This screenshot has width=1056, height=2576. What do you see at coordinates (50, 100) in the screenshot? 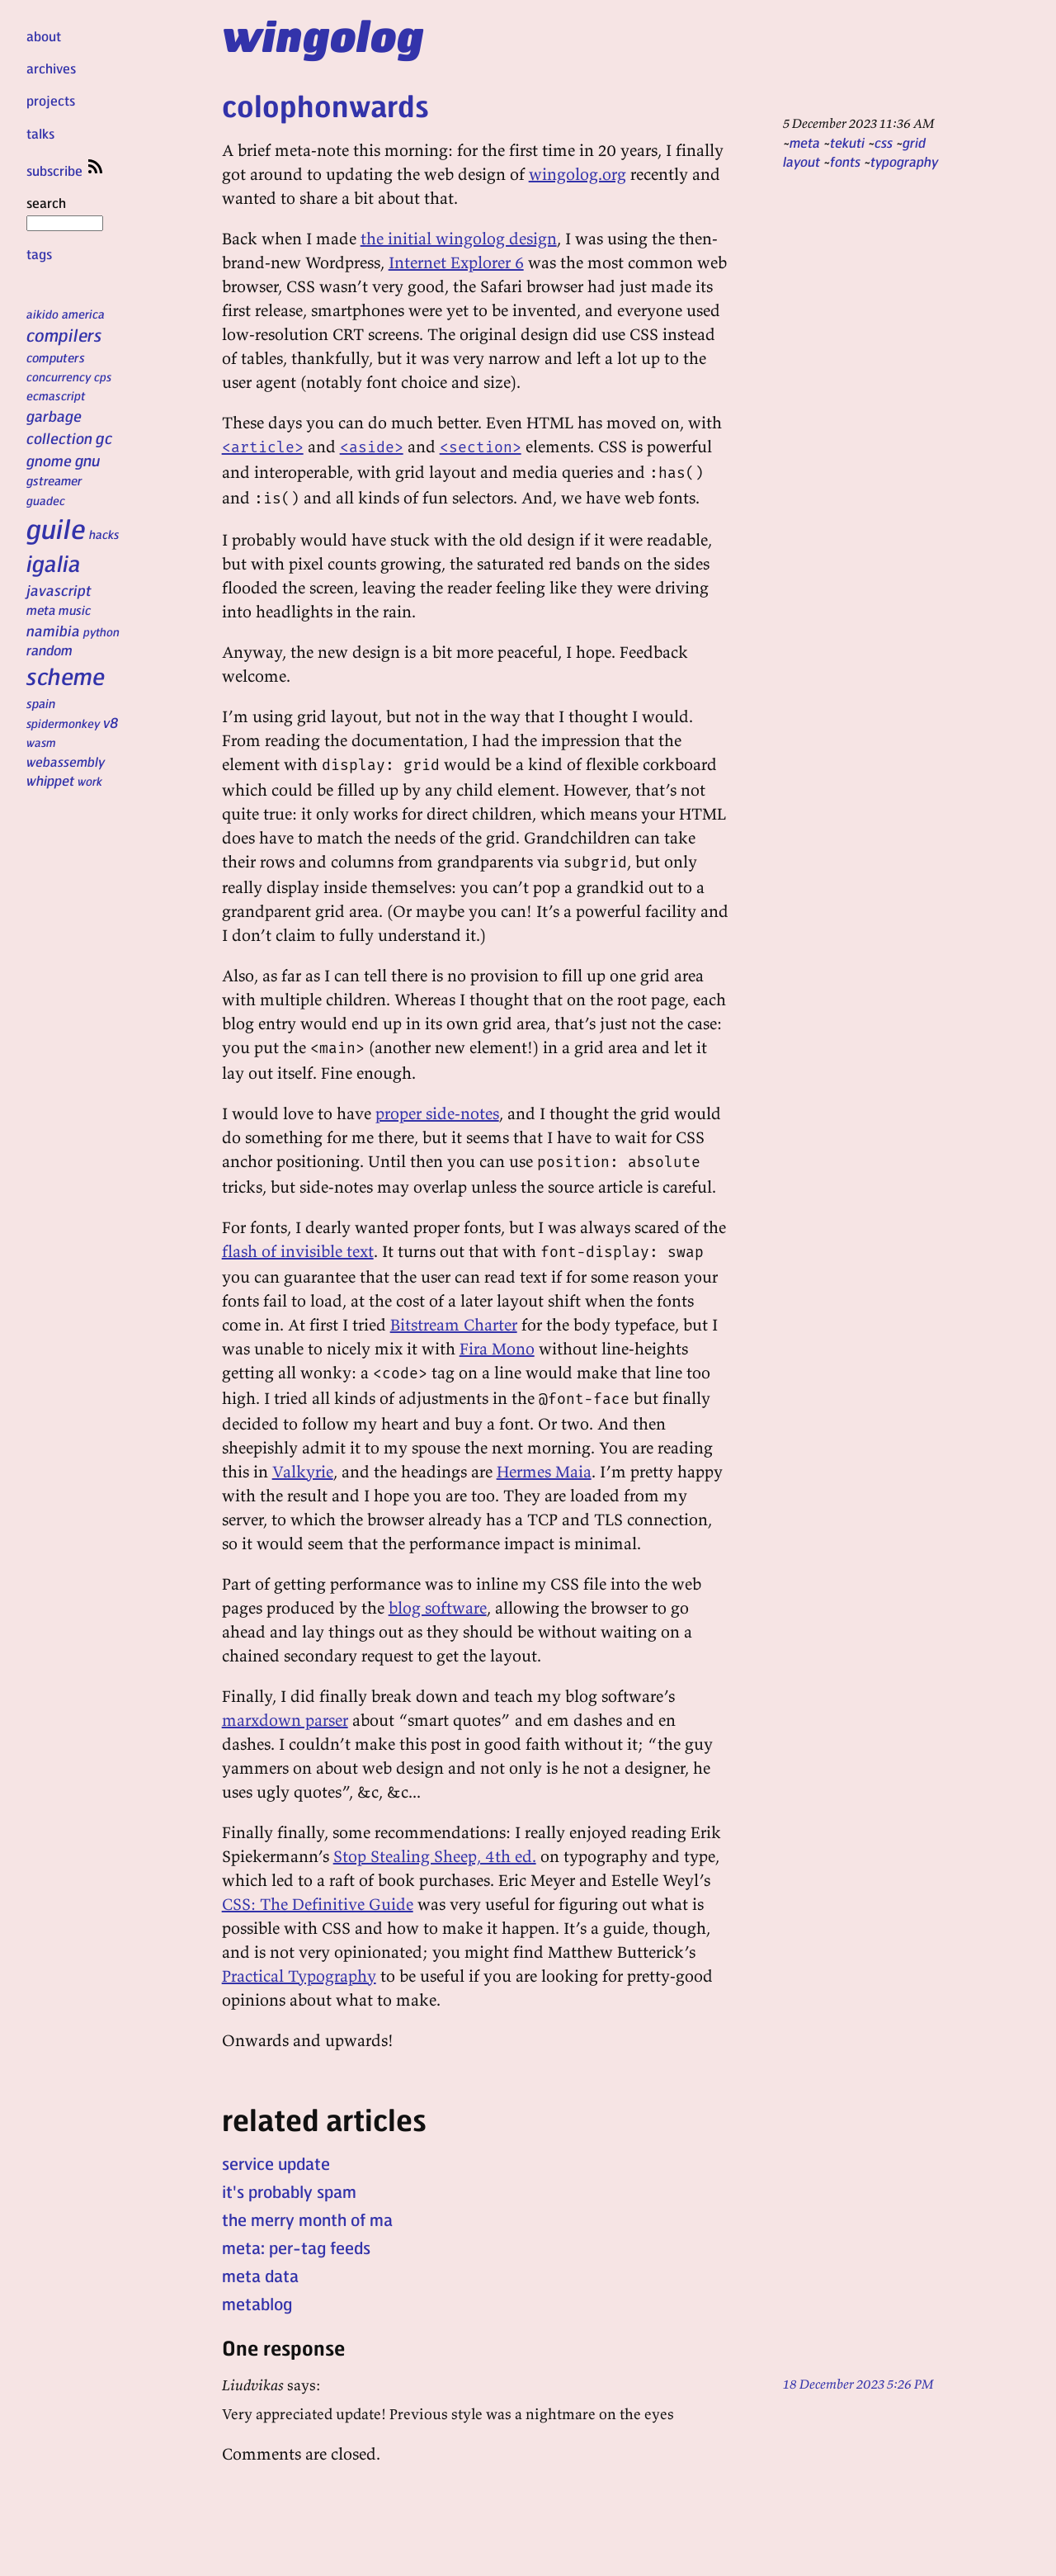
I see `projects` at bounding box center [50, 100].